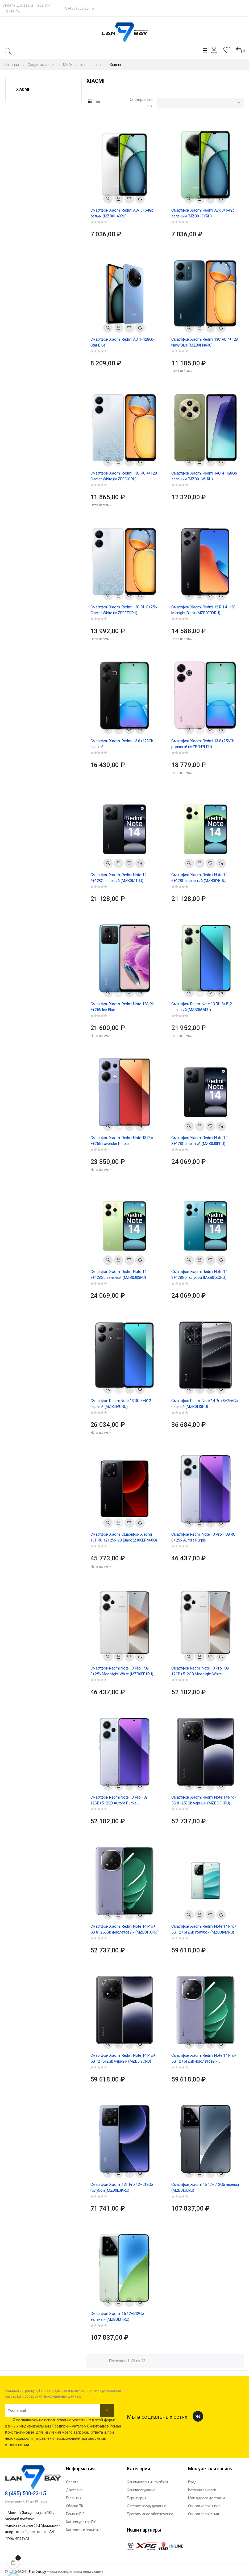 The image size is (249, 2576). Describe the element at coordinates (203, 2514) in the screenshot. I see `Список сравнения` at that location.